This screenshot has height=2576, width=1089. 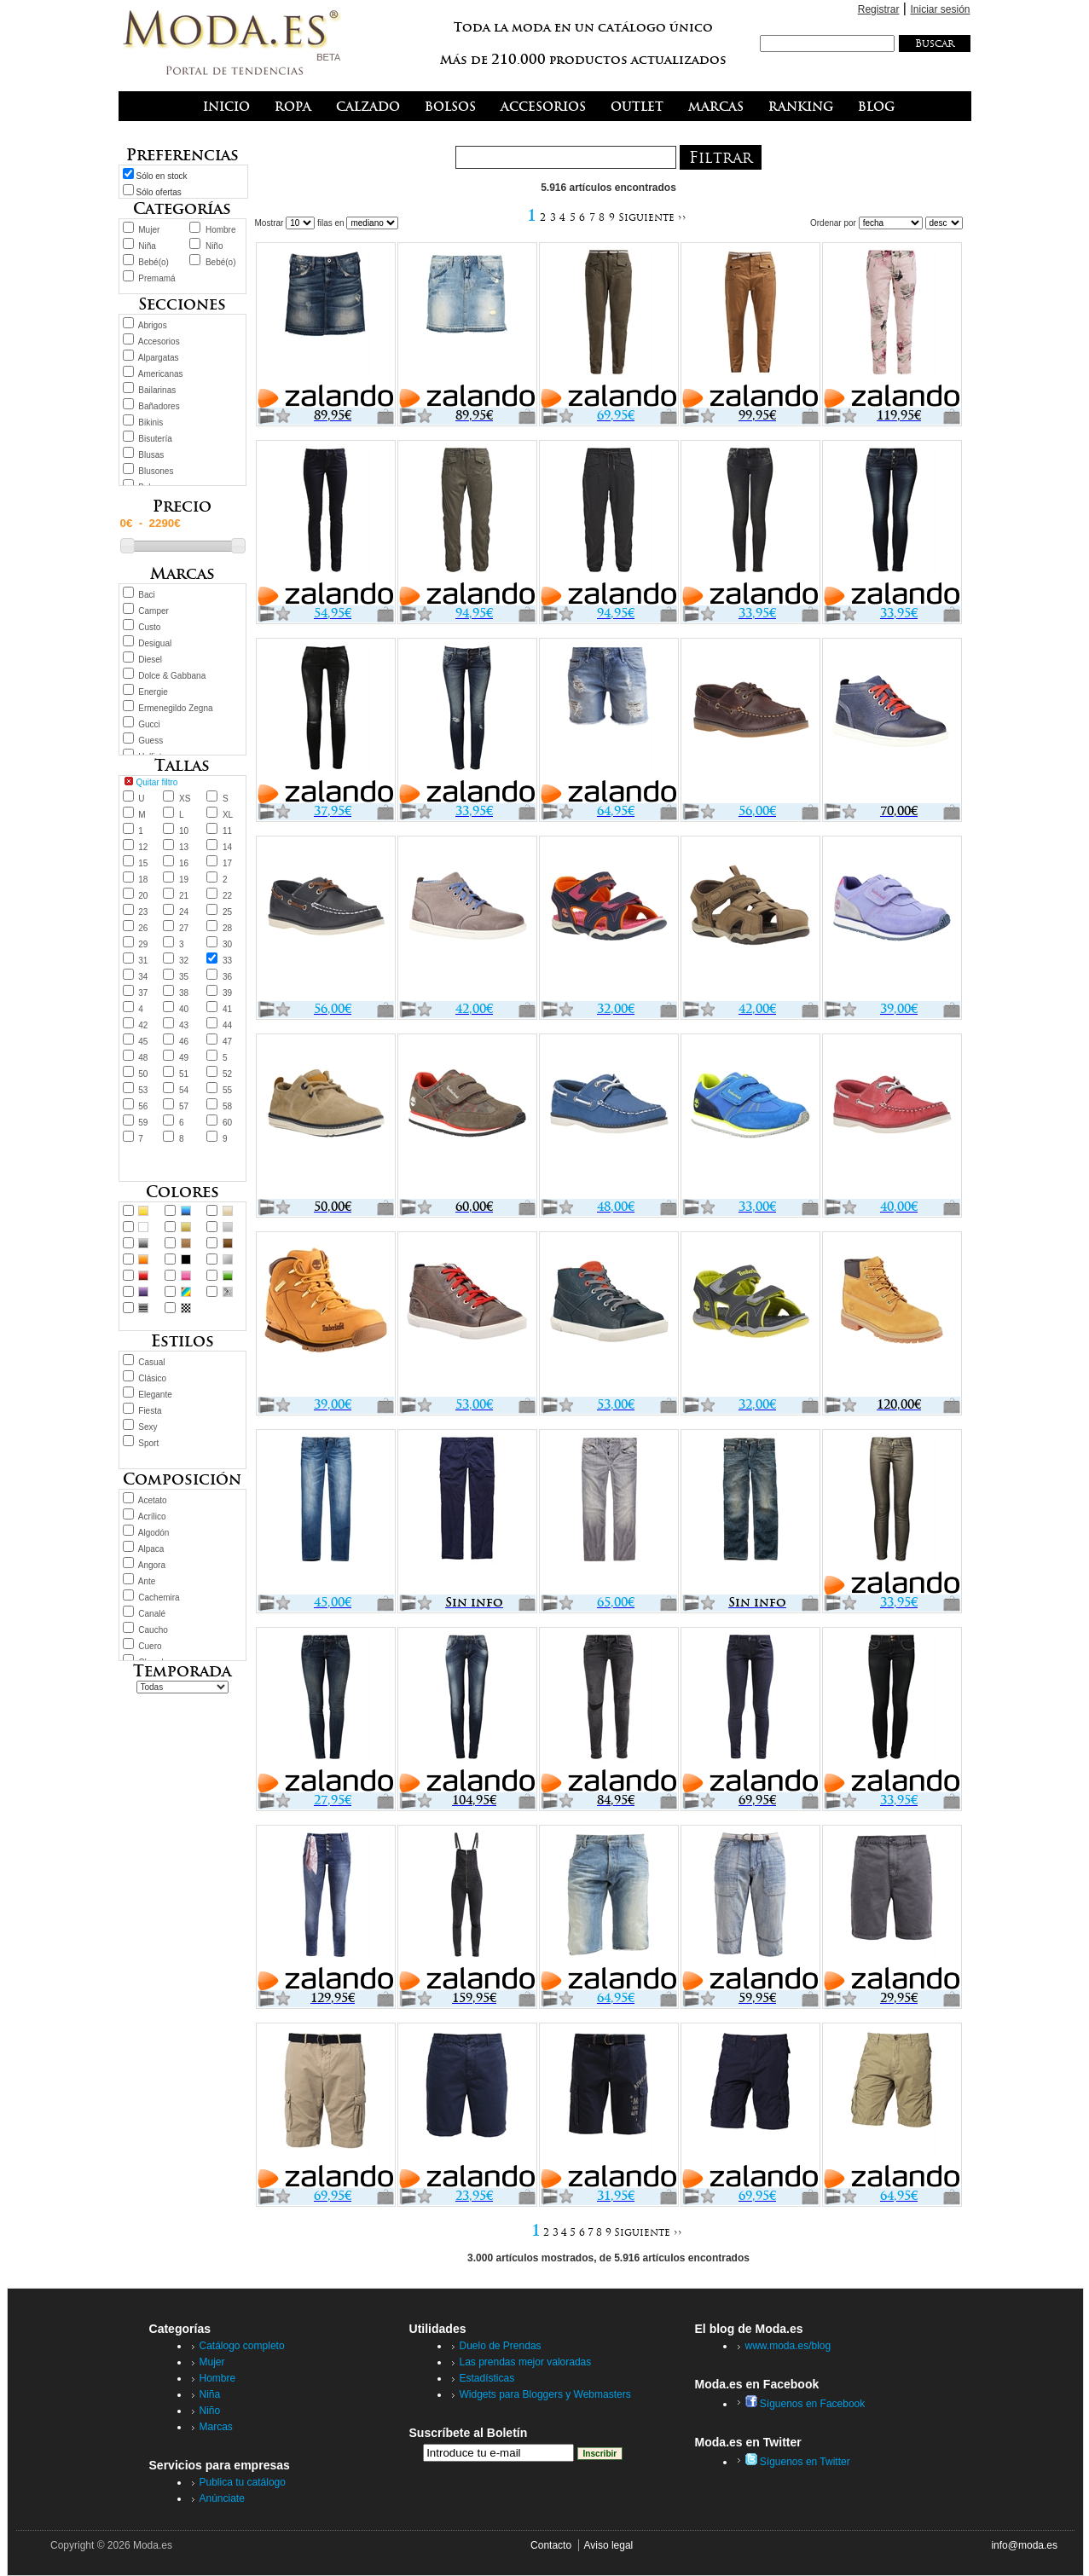 I want to click on Contacto, so click(x=550, y=2545).